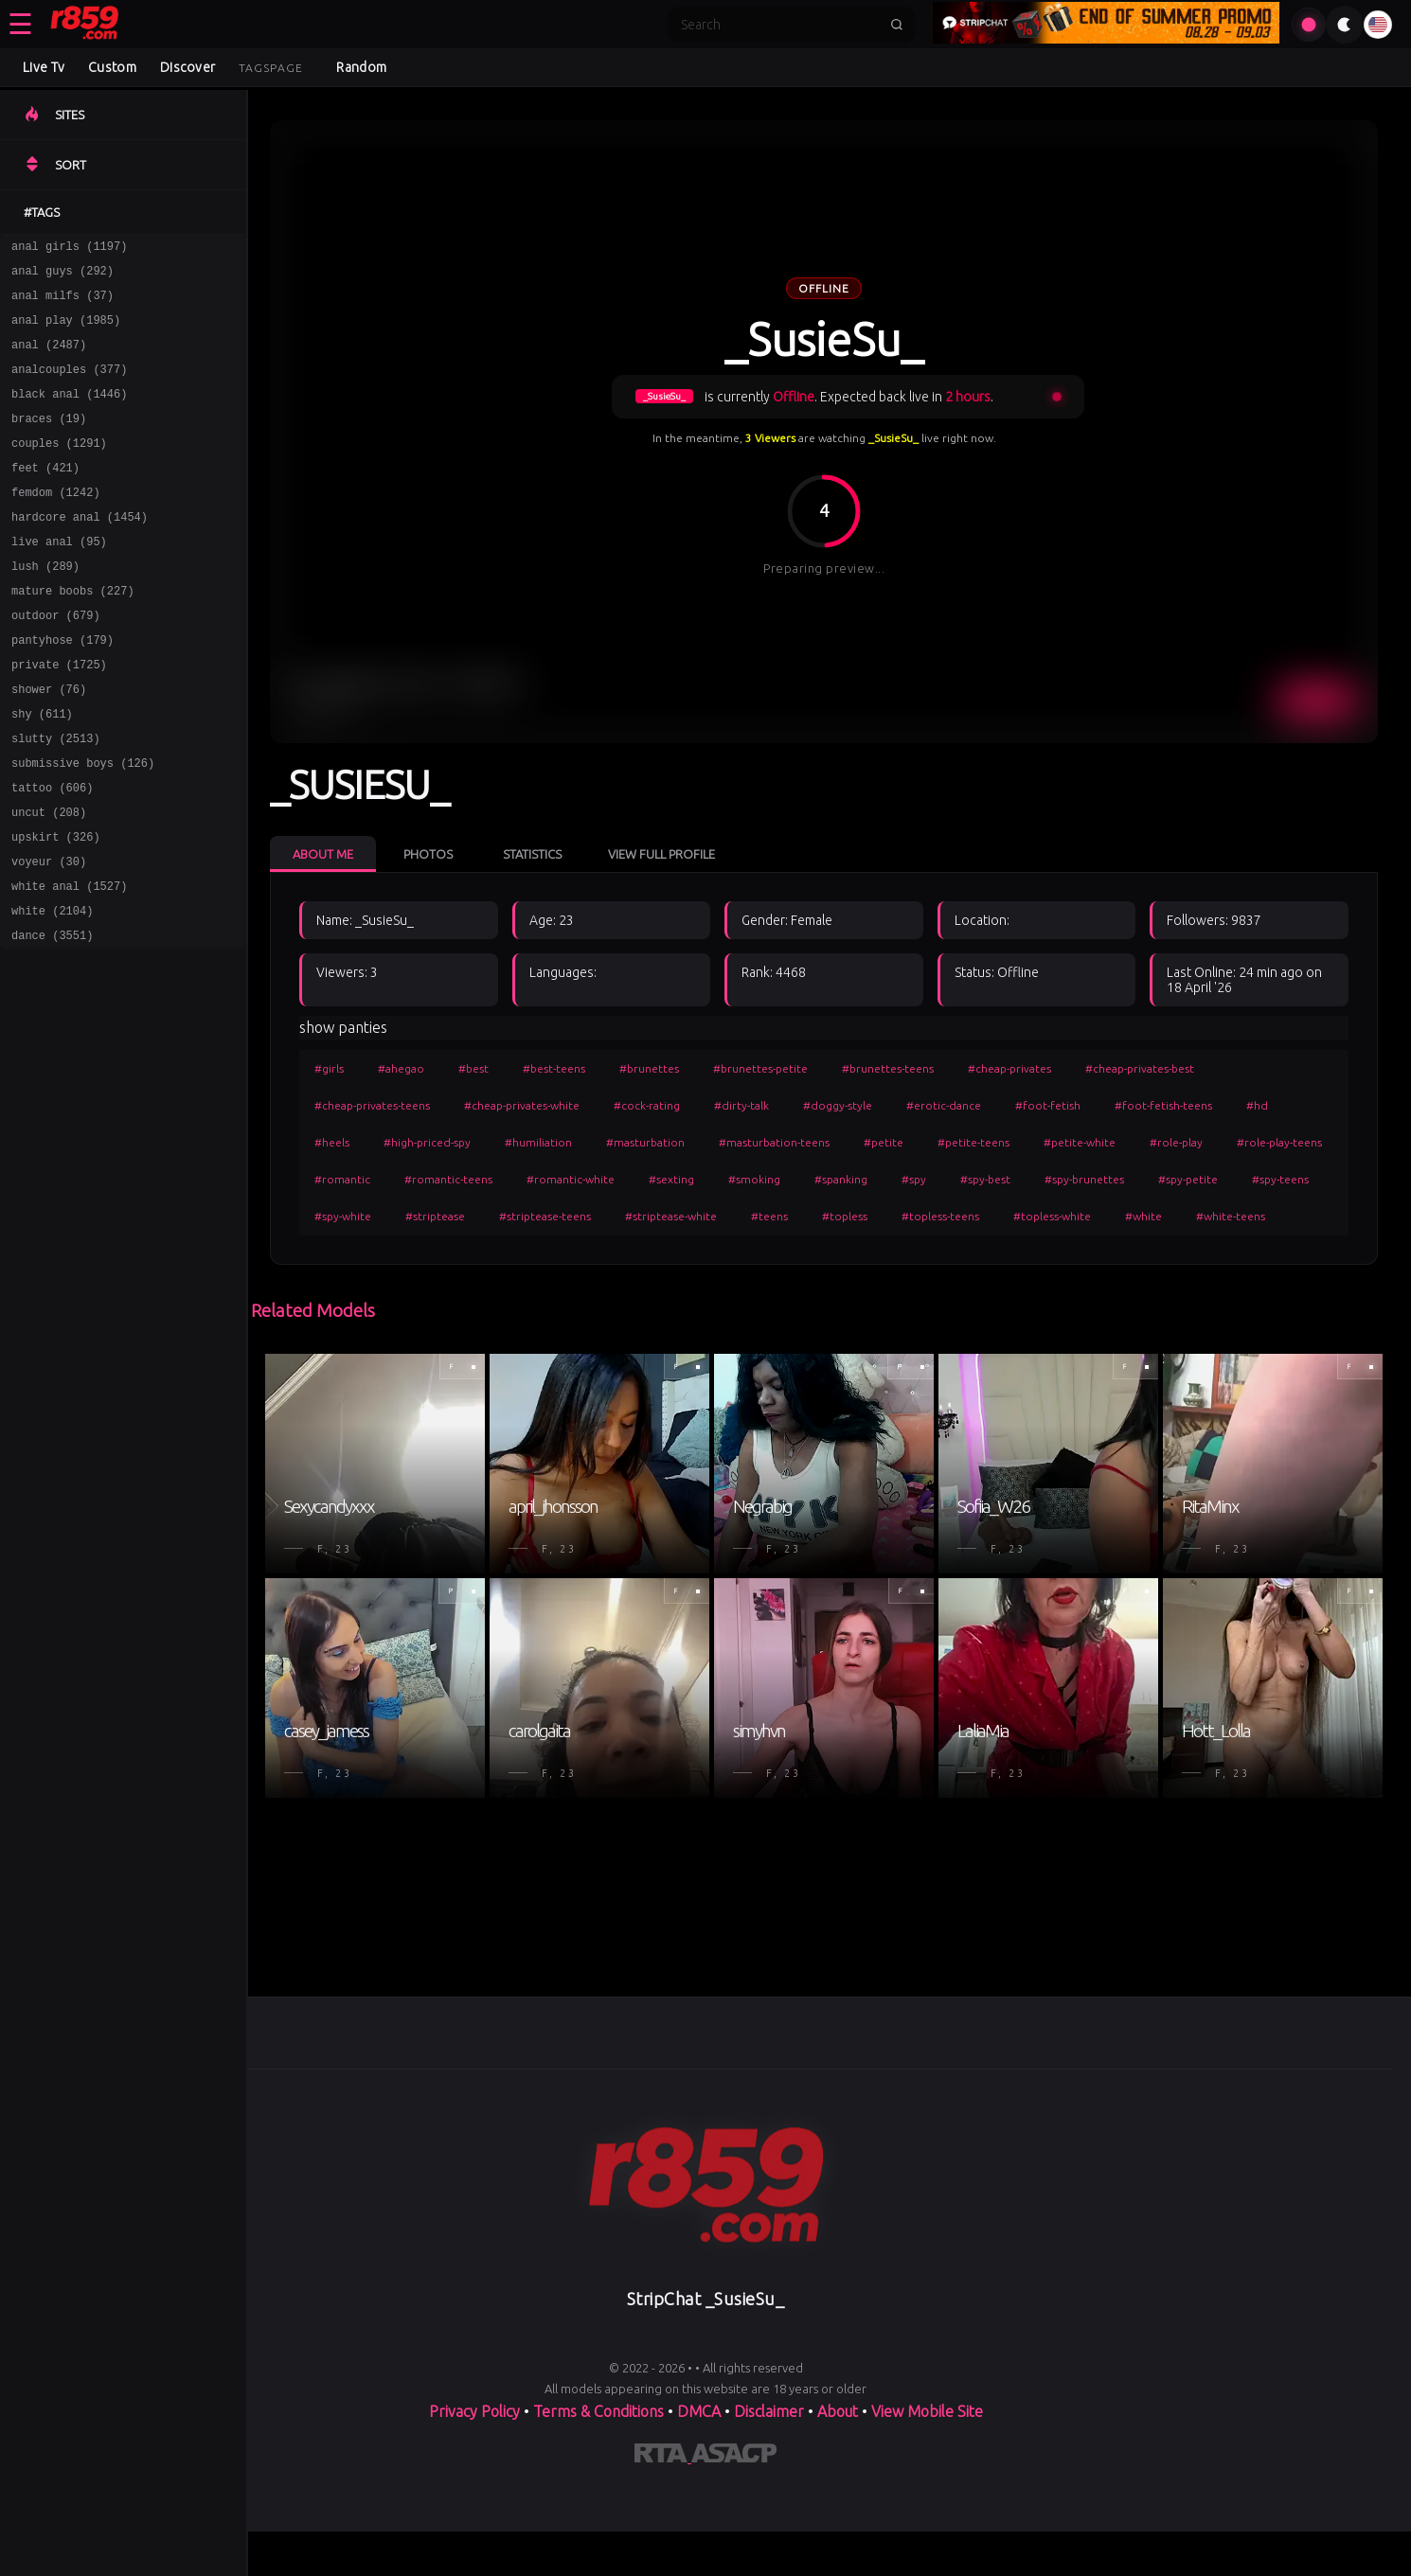 This screenshot has height=2576, width=1411. I want to click on #romantic-white, so click(571, 1179).